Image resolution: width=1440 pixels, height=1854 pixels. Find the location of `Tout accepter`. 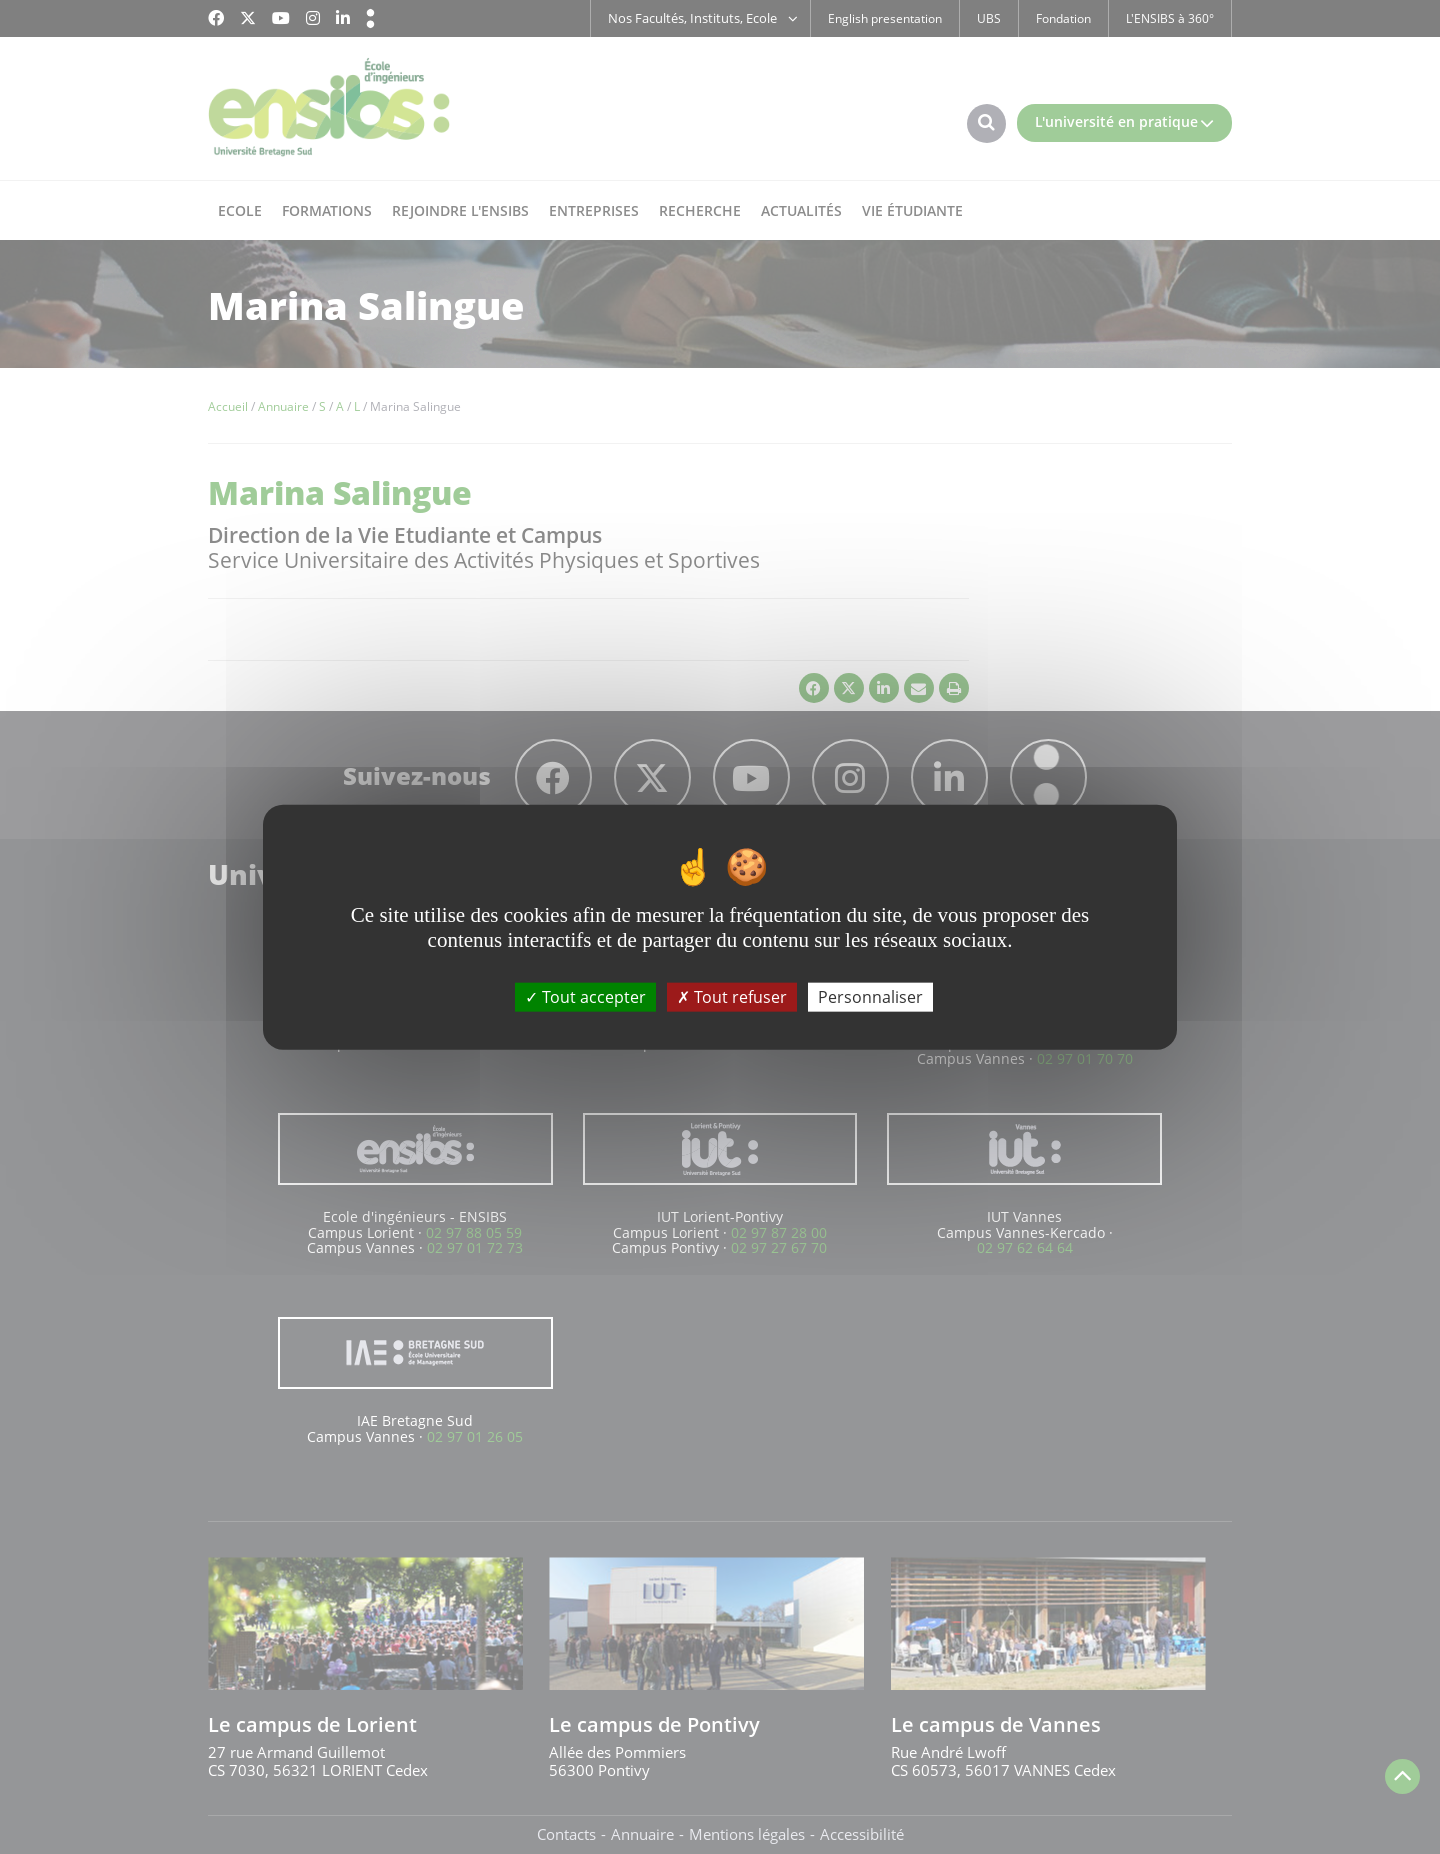

Tout accepter is located at coordinates (585, 996).